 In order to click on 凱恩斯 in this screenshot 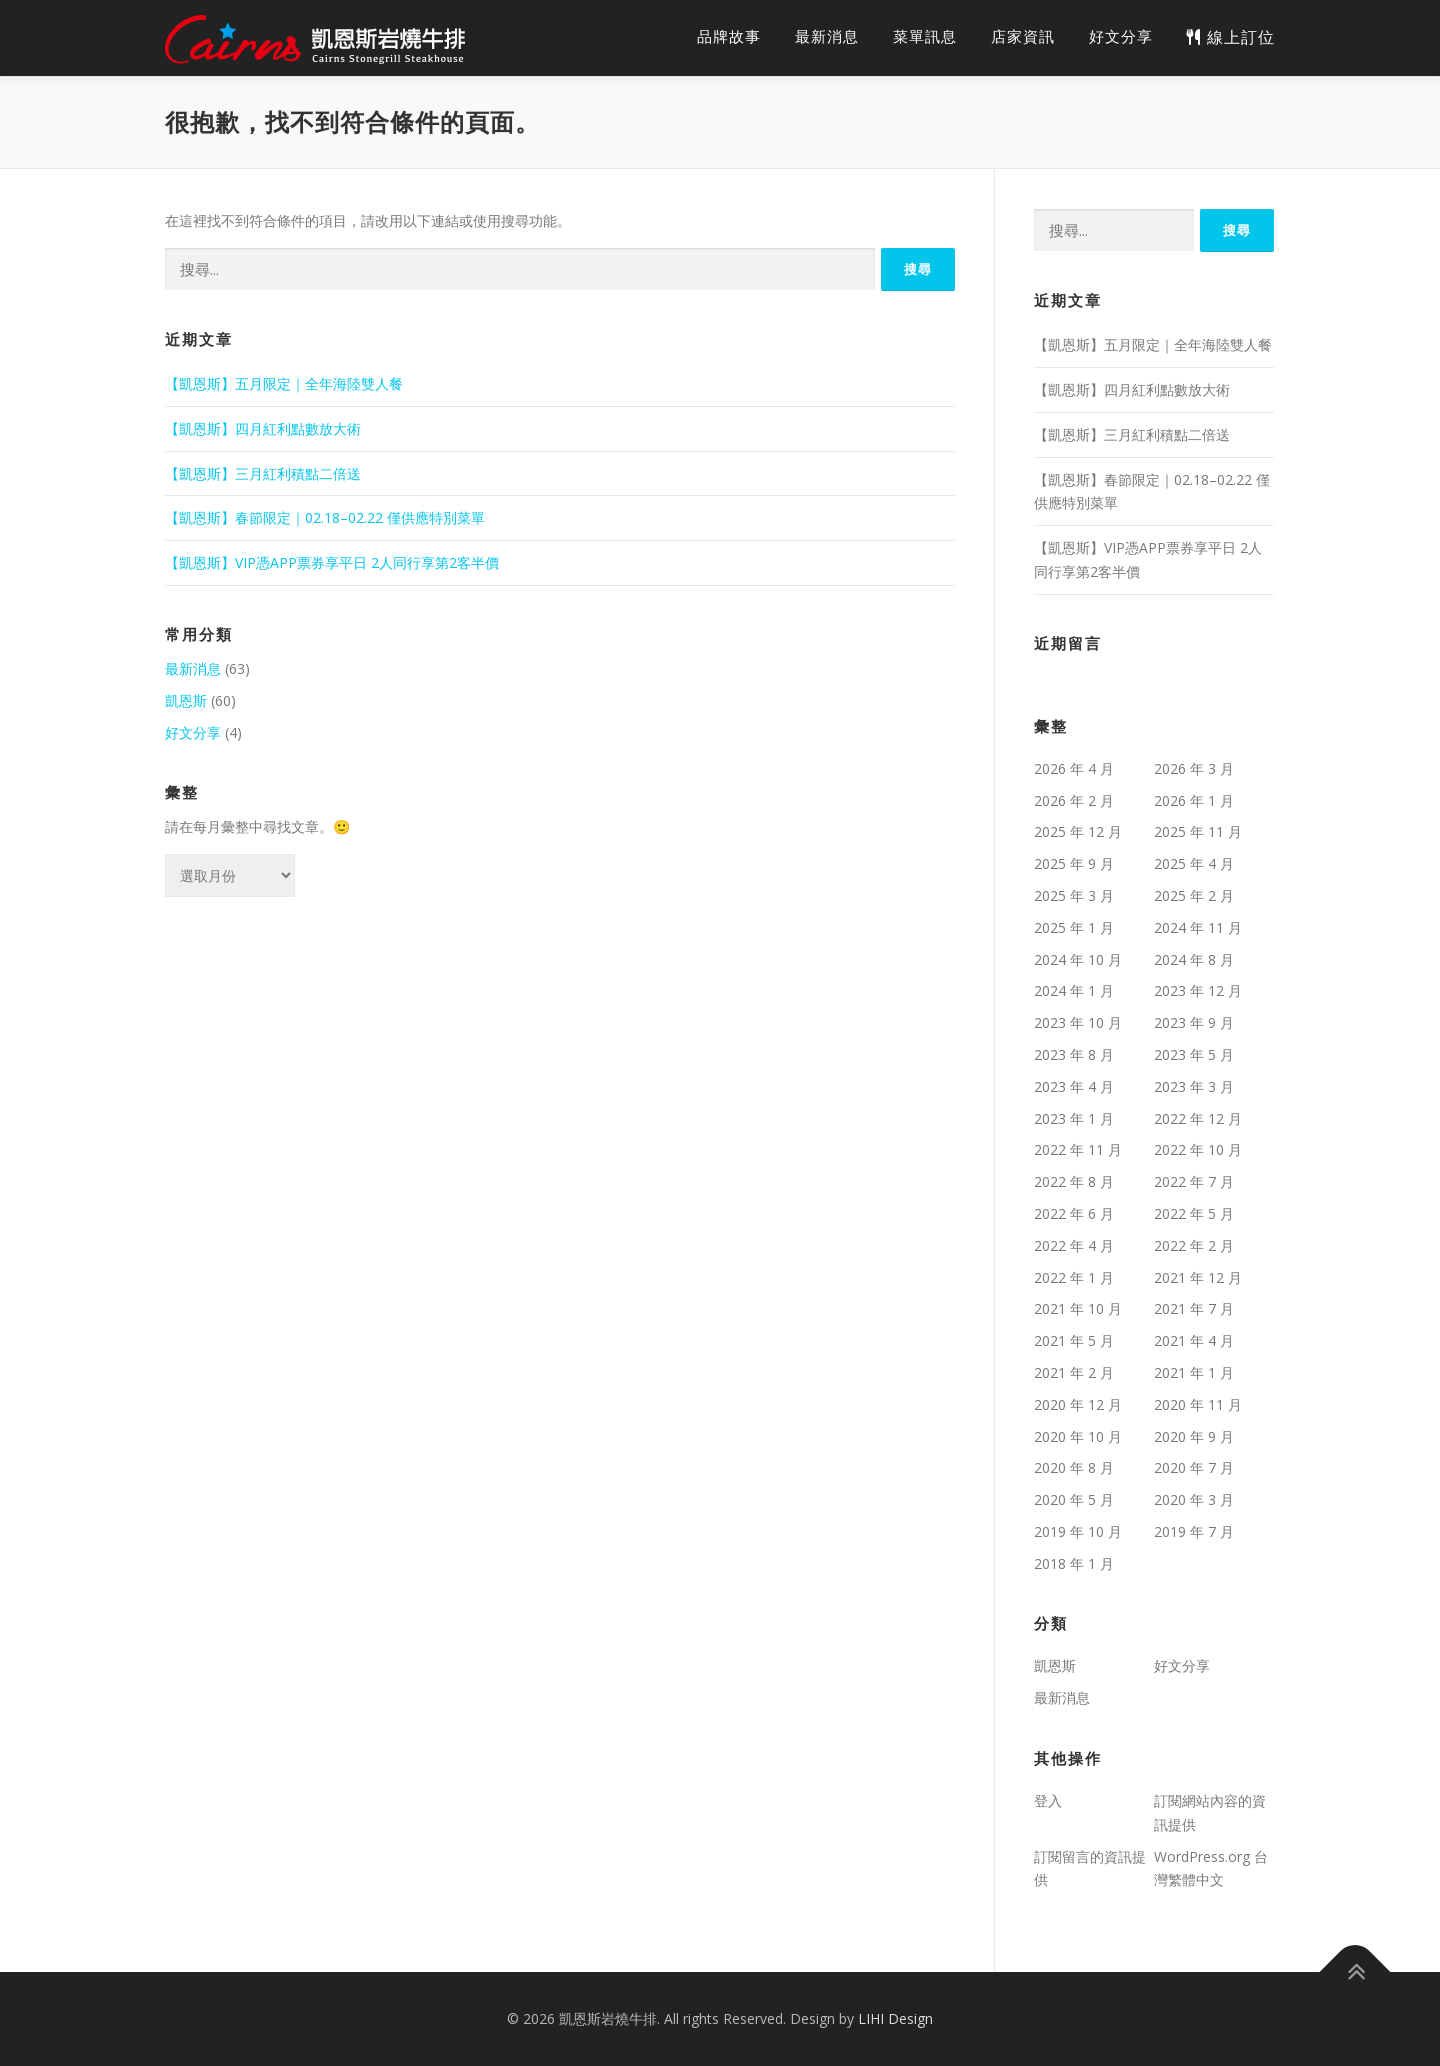, I will do `click(186, 700)`.